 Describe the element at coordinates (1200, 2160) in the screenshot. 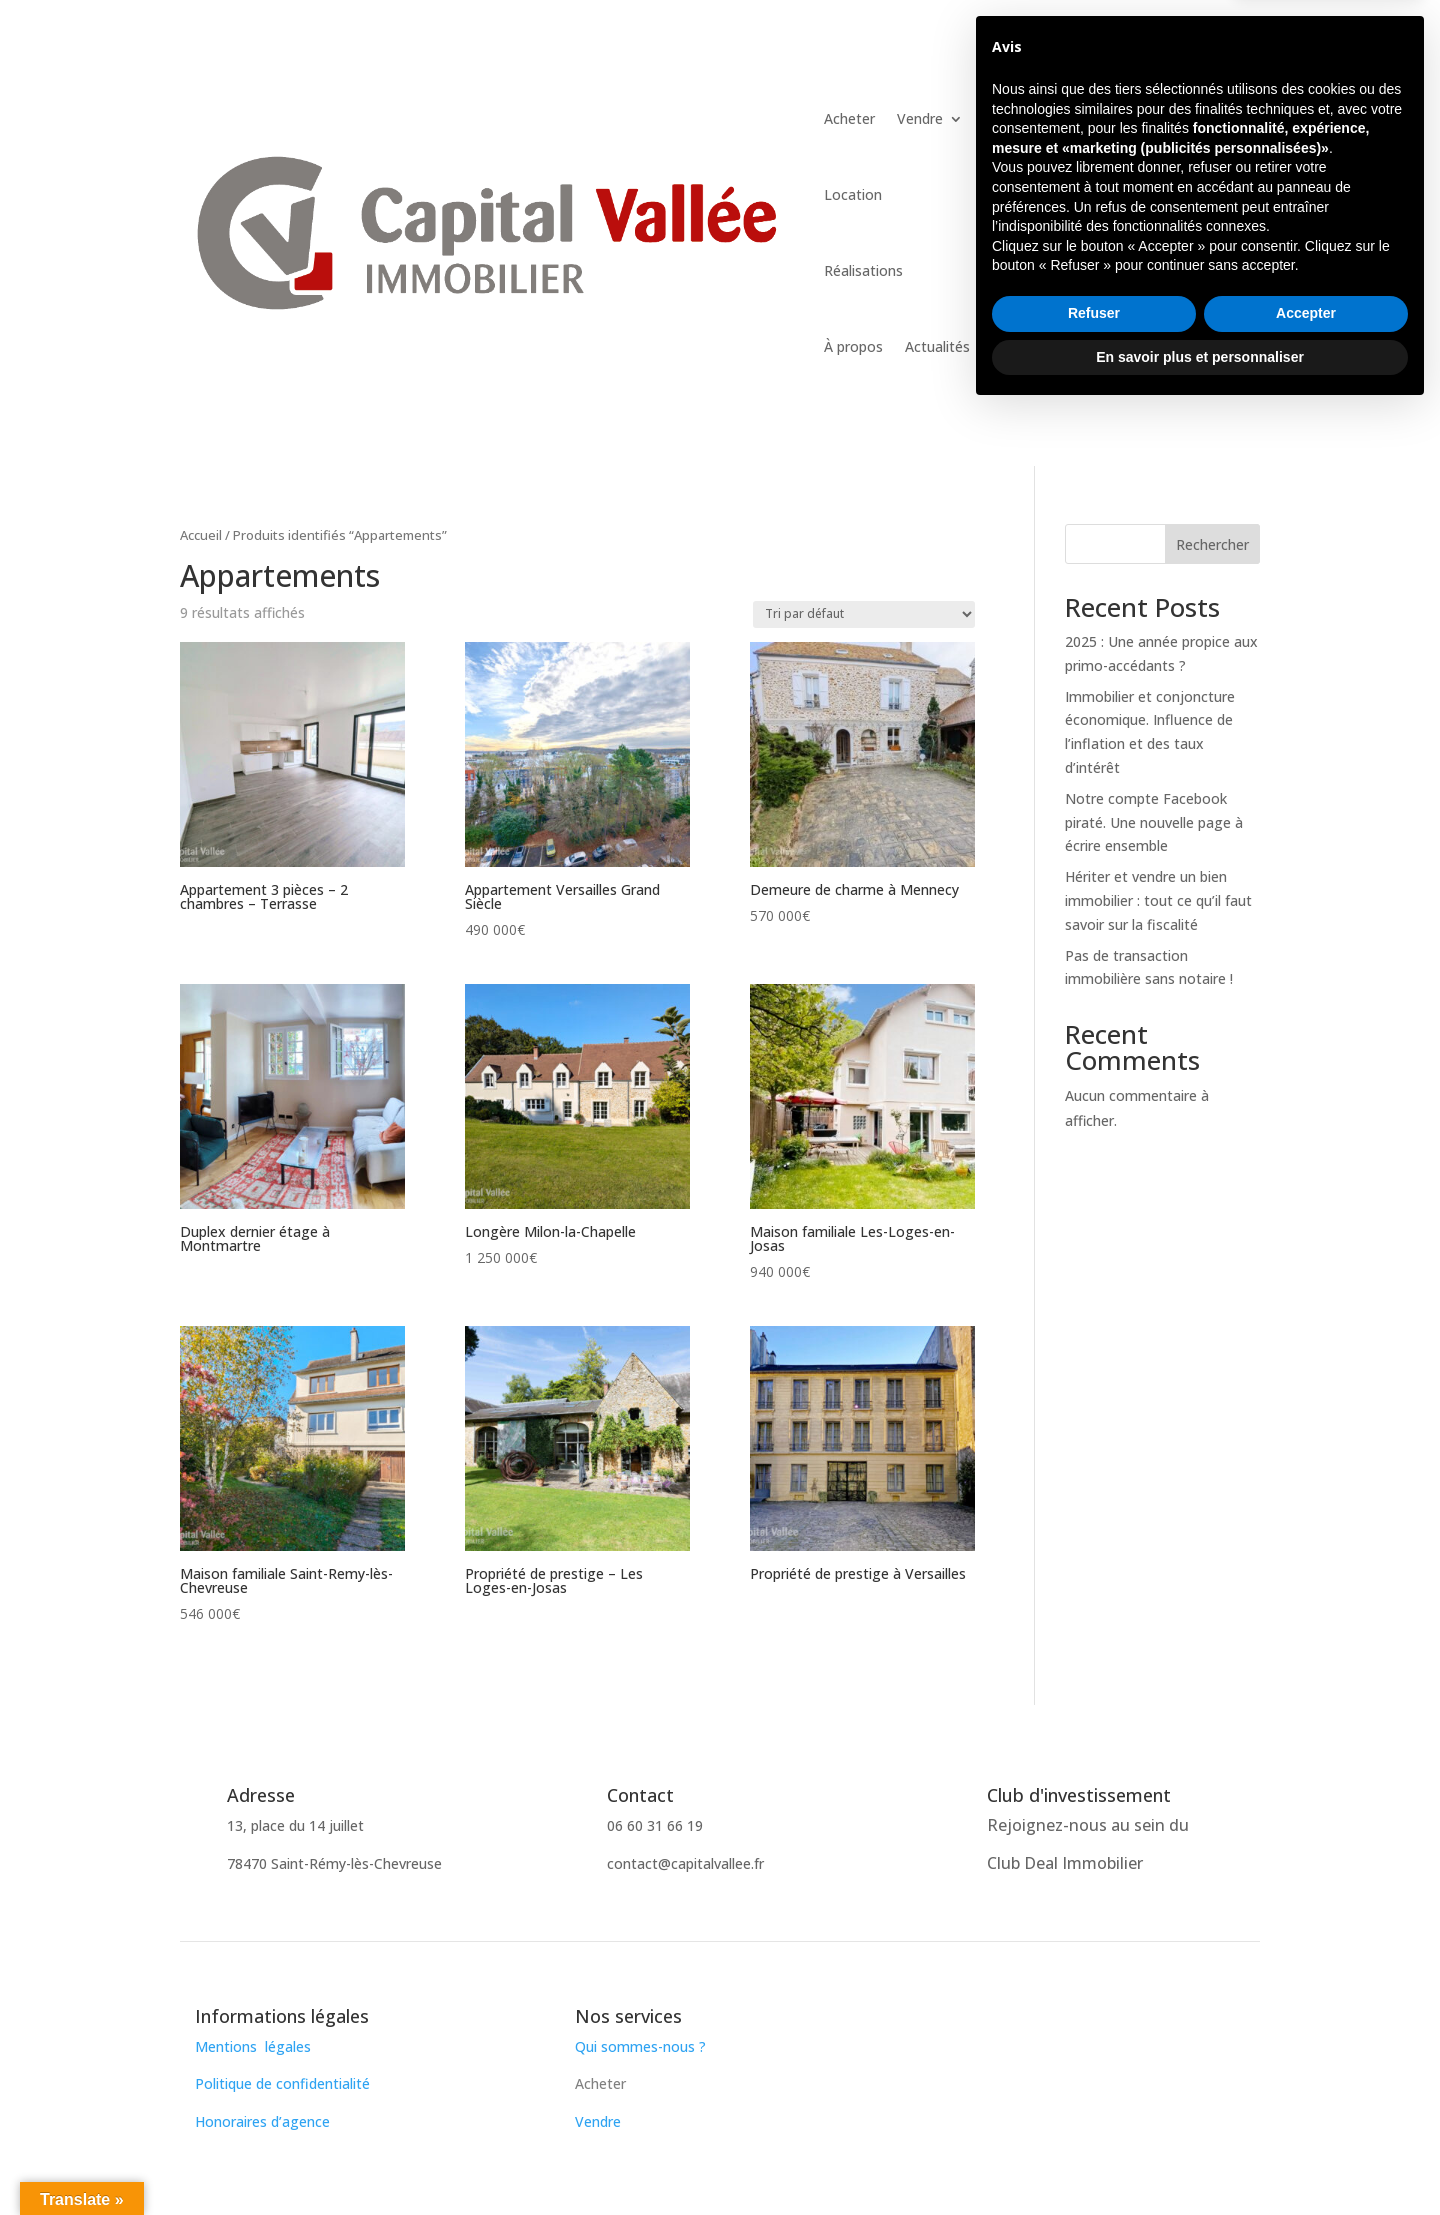

I see `En savoir plus et personnaliser [button]` at that location.